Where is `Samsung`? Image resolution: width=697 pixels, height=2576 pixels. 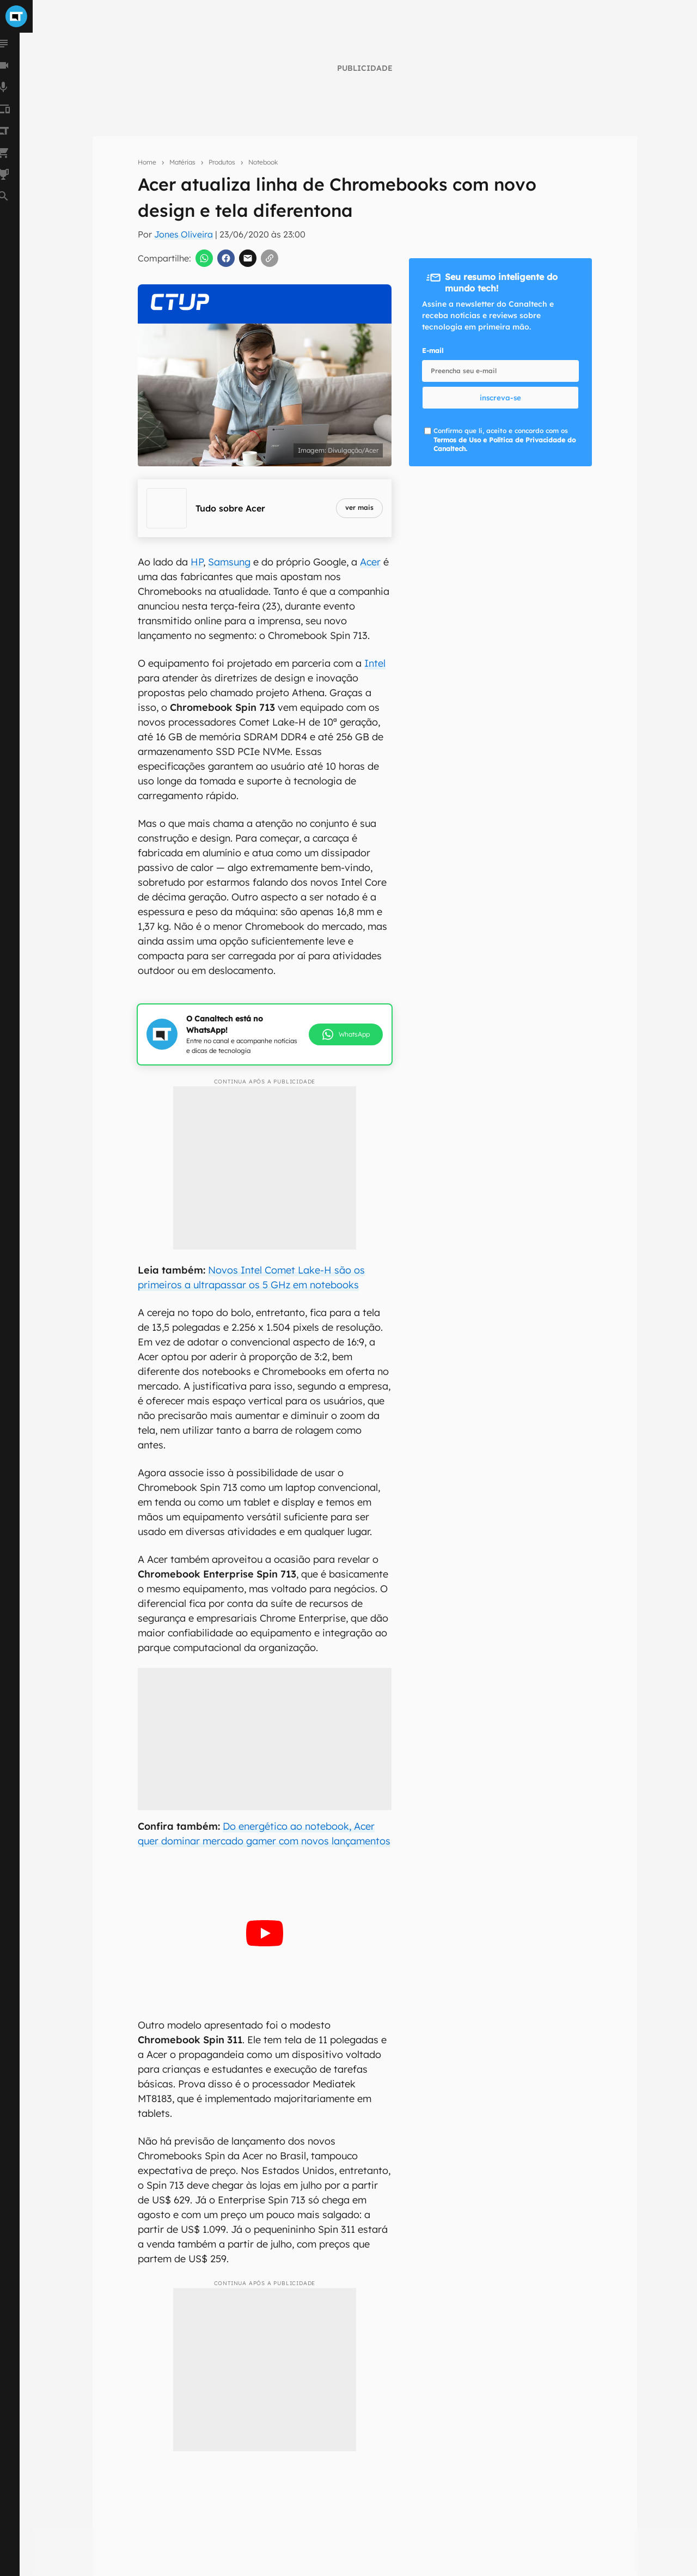
Samsung is located at coordinates (229, 562).